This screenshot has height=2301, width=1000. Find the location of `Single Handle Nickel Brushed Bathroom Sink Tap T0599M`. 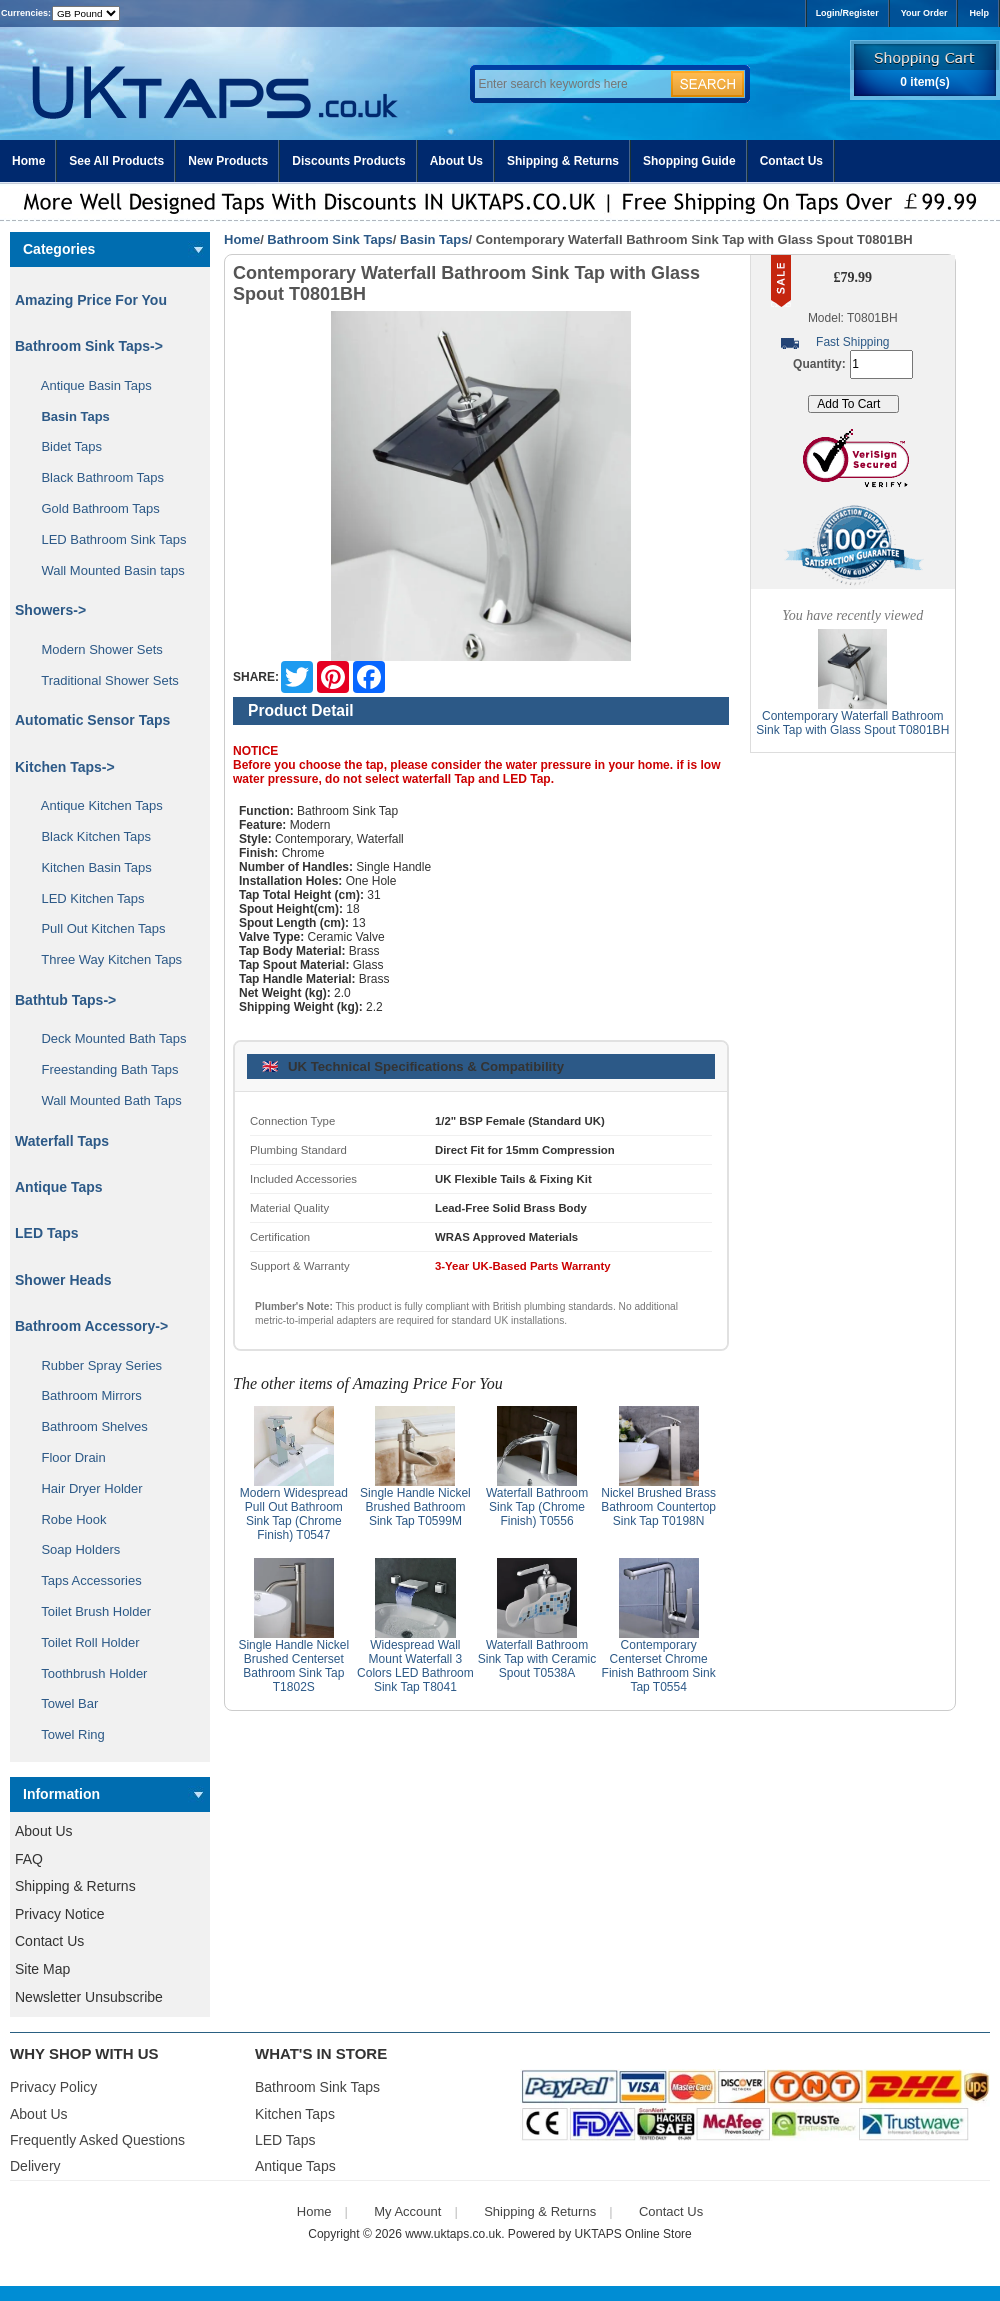

Single Handle Nickel Brushed Bathroom Sink Tap T0599M is located at coordinates (415, 1507).